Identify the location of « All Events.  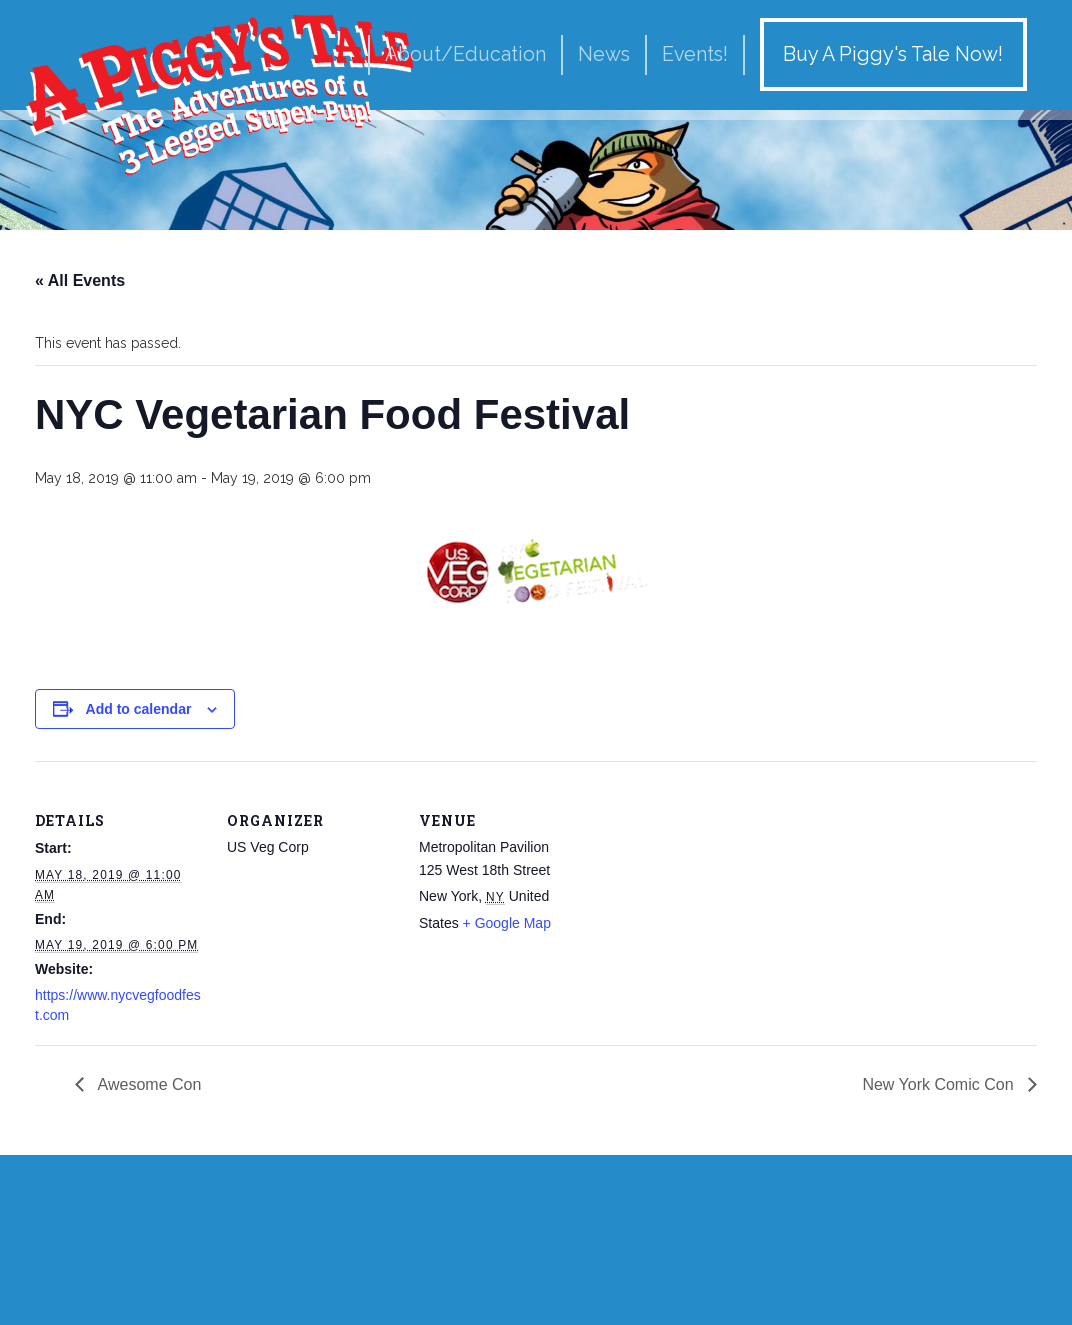
(80, 280).